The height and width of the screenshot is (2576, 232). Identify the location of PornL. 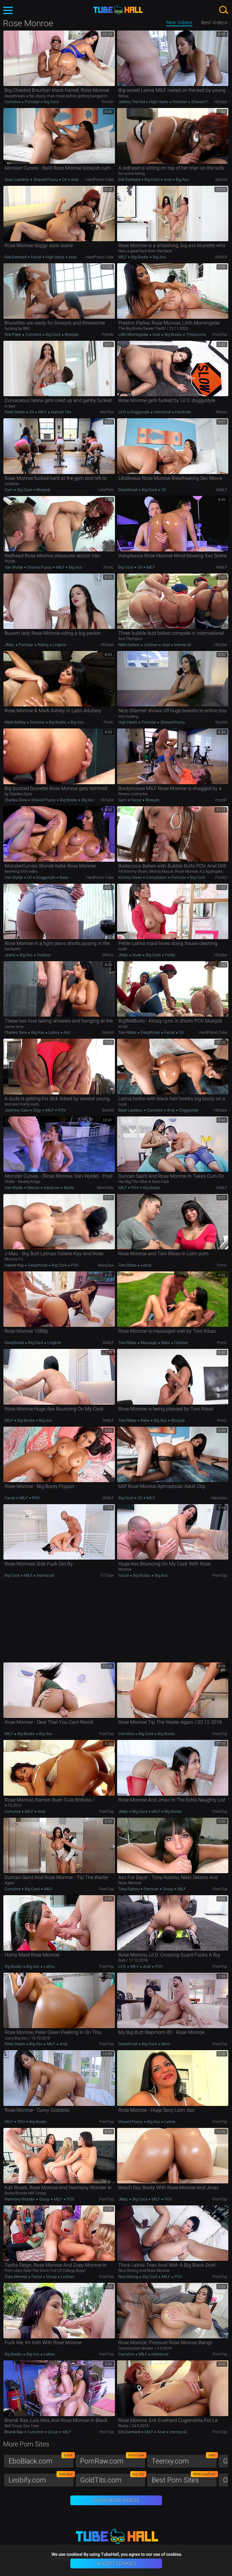
(109, 567).